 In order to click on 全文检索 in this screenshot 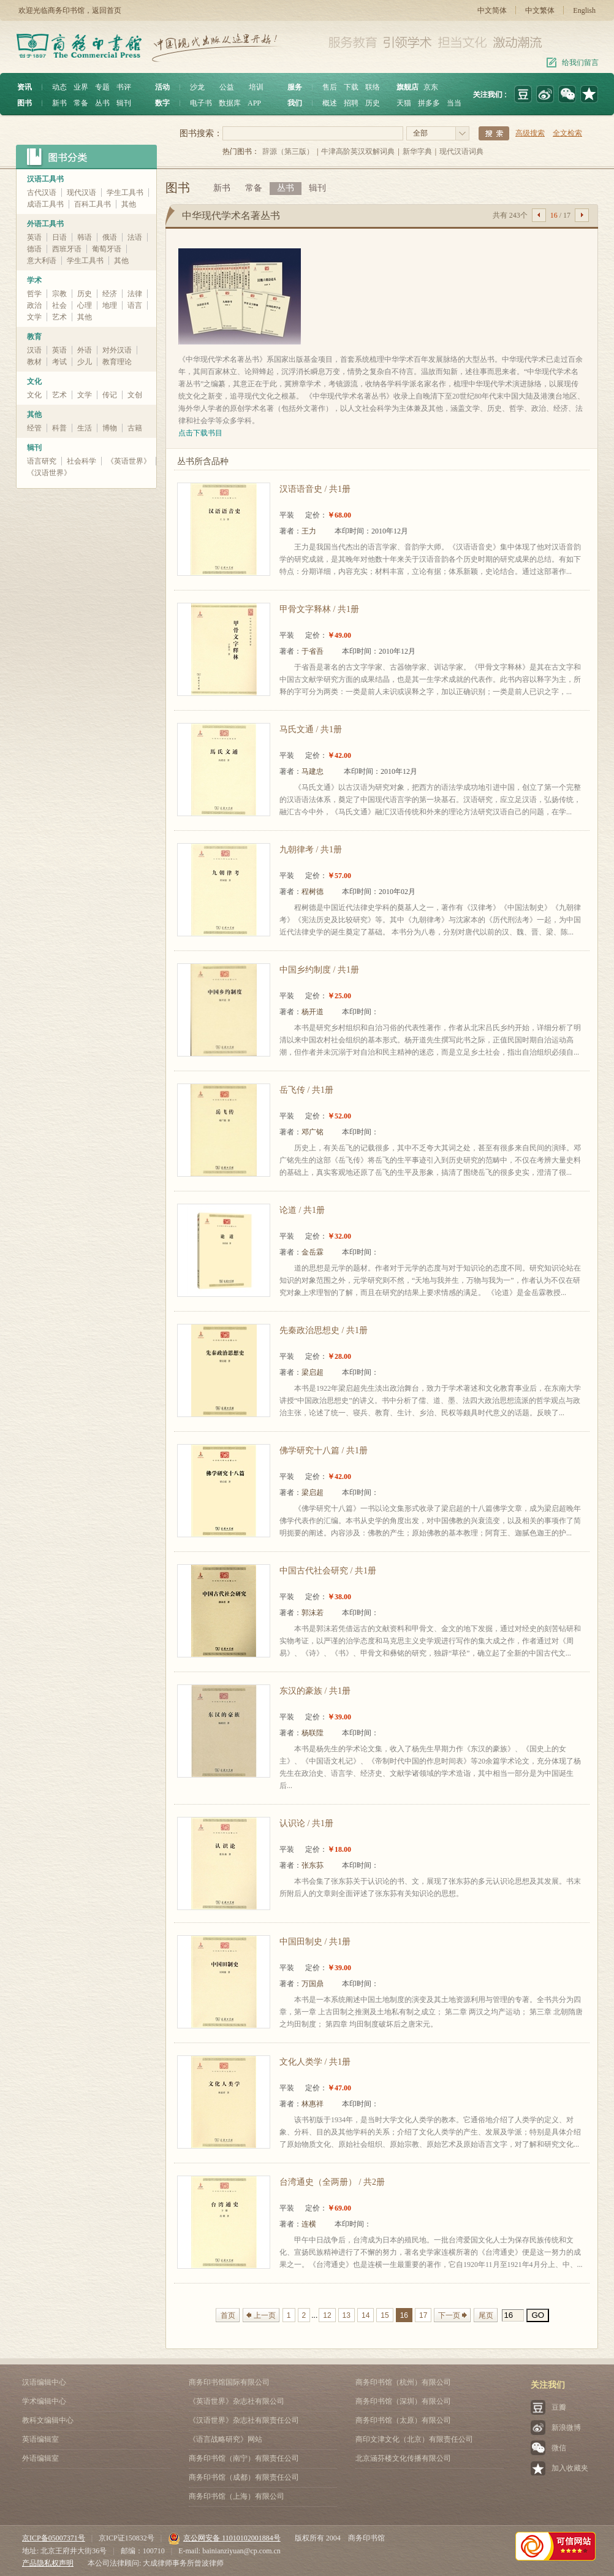, I will do `click(567, 133)`.